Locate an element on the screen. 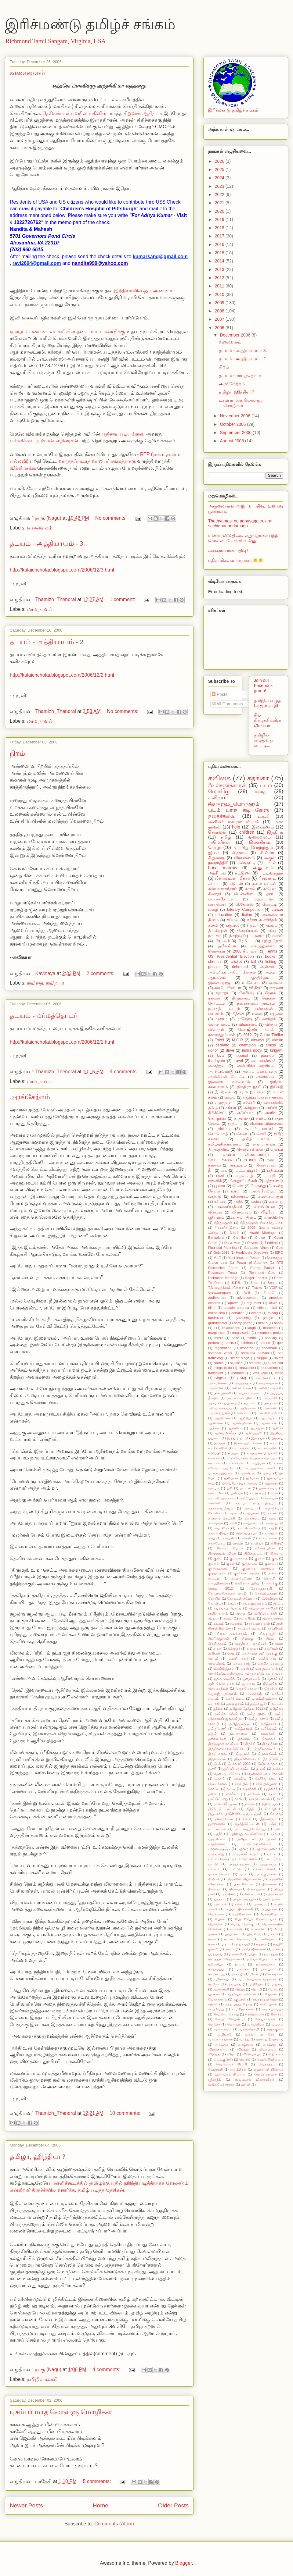  நேர்த்திக் கடன் is located at coordinates (247, 1824).